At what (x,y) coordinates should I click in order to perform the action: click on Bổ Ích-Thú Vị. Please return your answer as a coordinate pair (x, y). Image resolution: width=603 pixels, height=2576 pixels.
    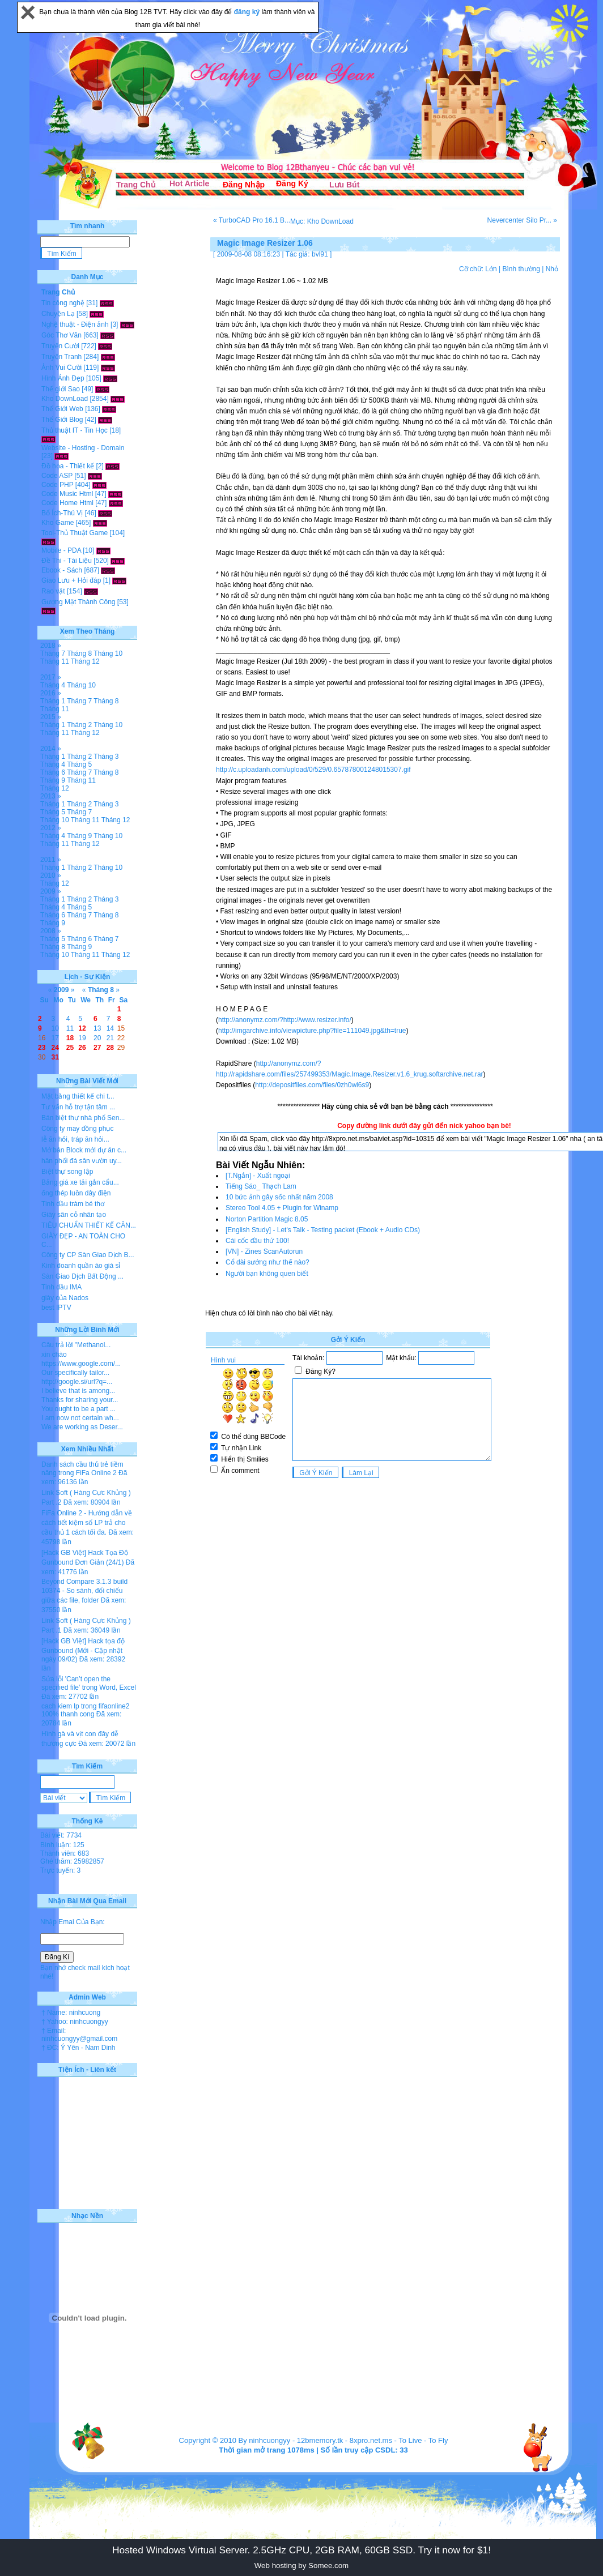
    Looking at the image, I should click on (62, 513).